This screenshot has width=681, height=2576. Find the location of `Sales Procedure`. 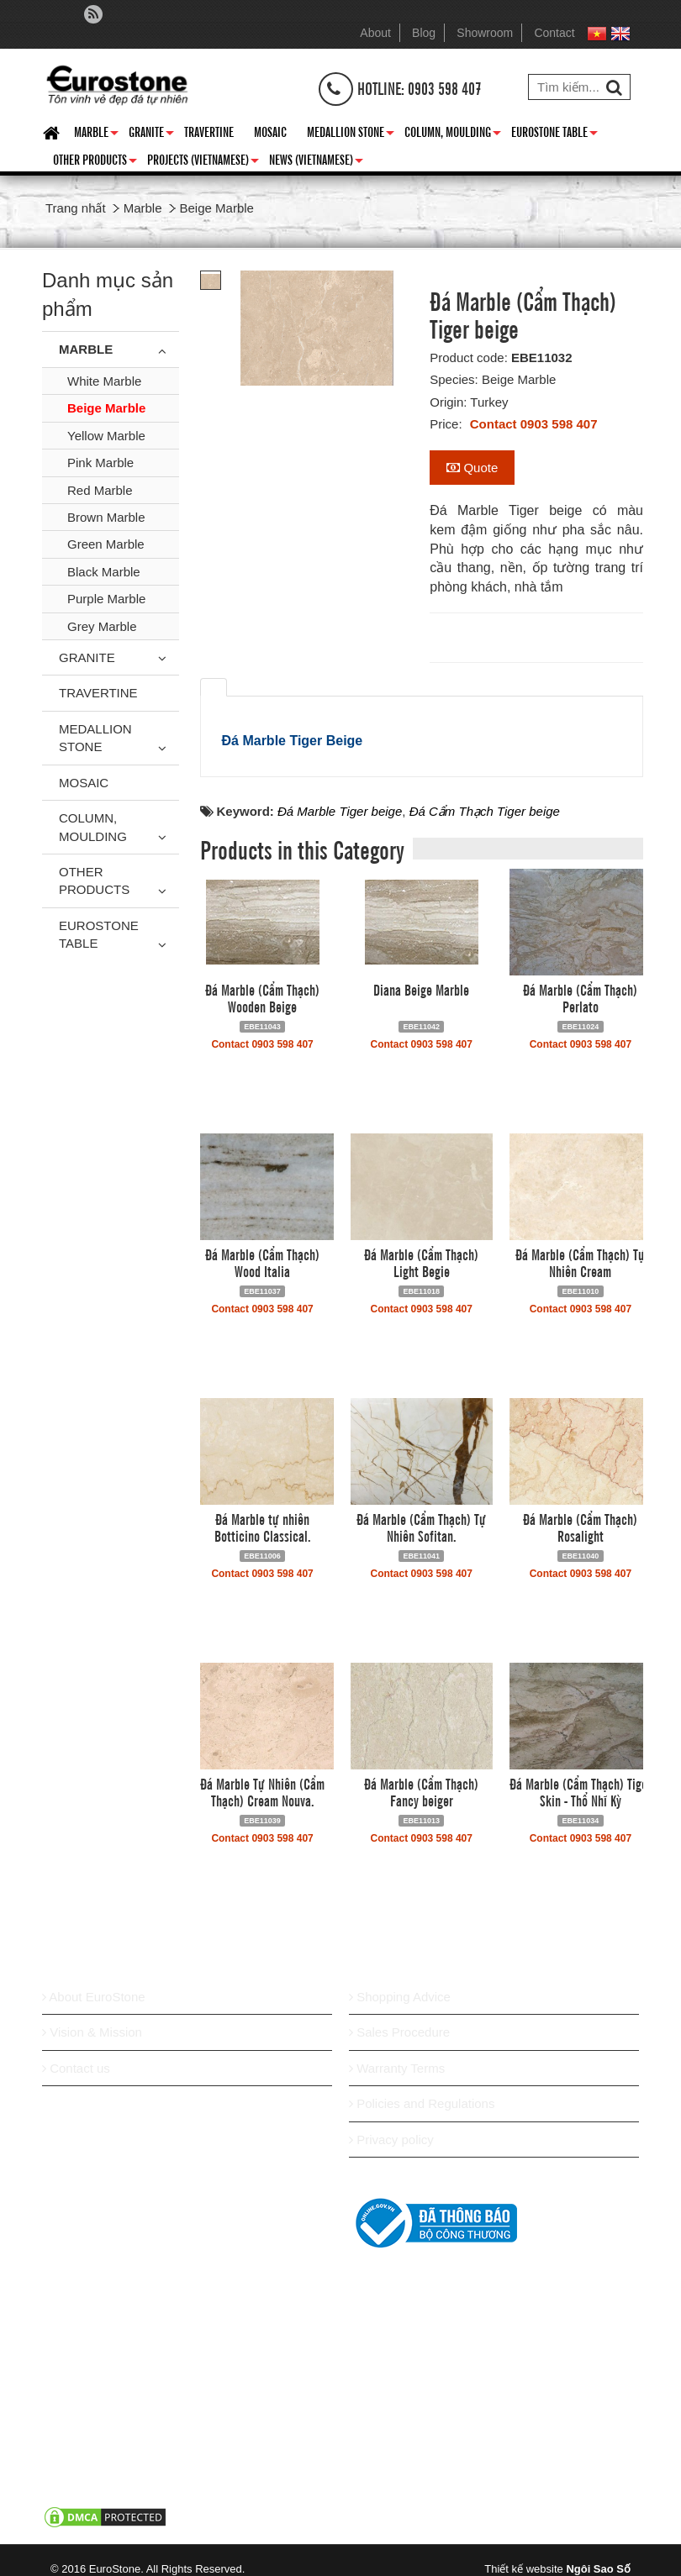

Sales Procedure is located at coordinates (399, 2032).